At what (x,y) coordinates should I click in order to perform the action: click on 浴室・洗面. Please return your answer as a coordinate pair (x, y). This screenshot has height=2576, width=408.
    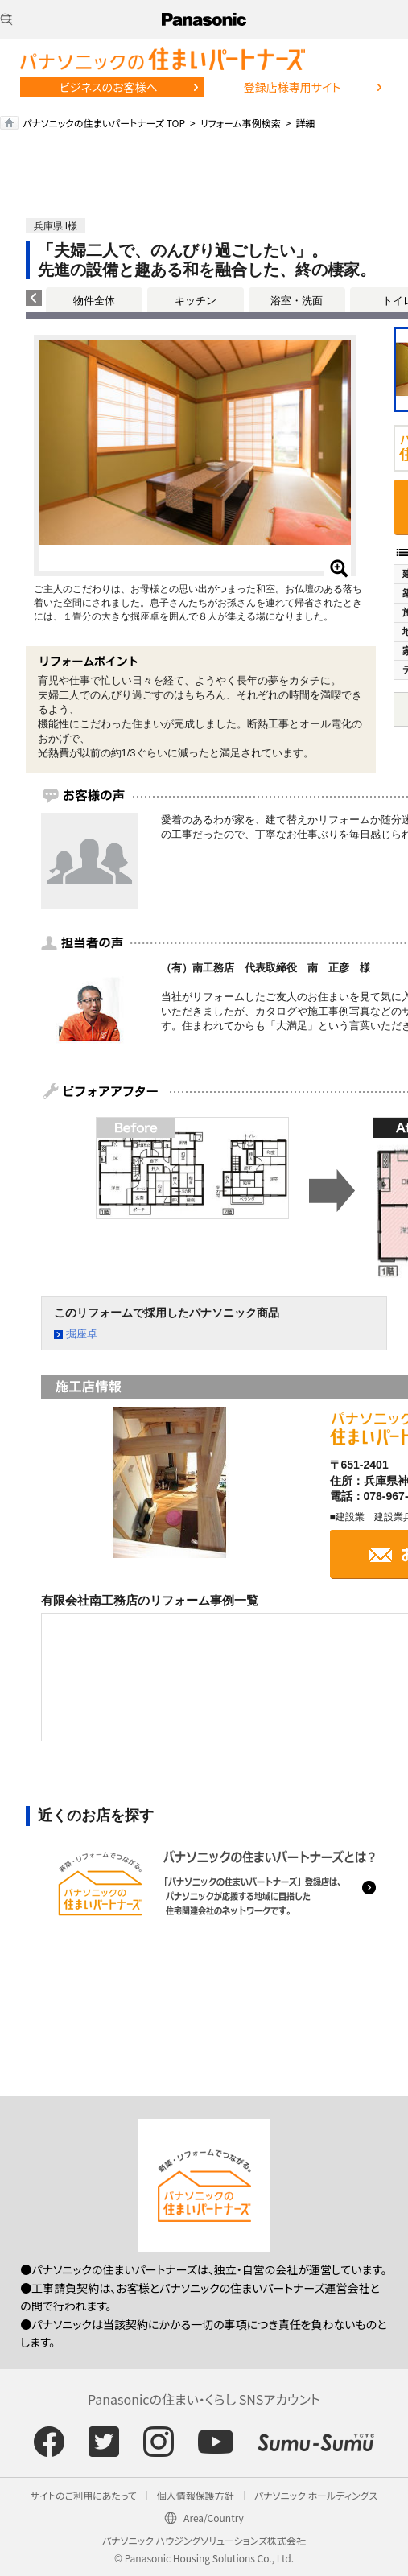
    Looking at the image, I should click on (296, 301).